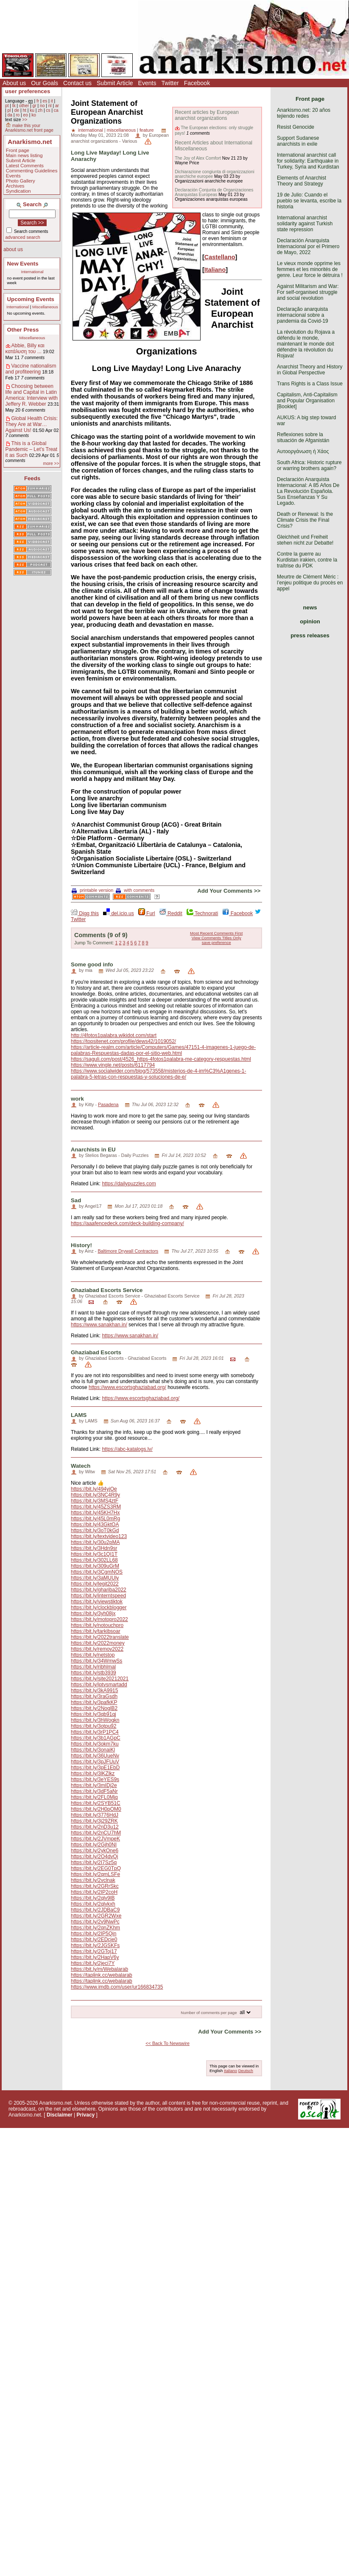 The width and height of the screenshot is (349, 2576). What do you see at coordinates (95, 1513) in the screenshot?
I see `https://bit.ly/45KH7Hx` at bounding box center [95, 1513].